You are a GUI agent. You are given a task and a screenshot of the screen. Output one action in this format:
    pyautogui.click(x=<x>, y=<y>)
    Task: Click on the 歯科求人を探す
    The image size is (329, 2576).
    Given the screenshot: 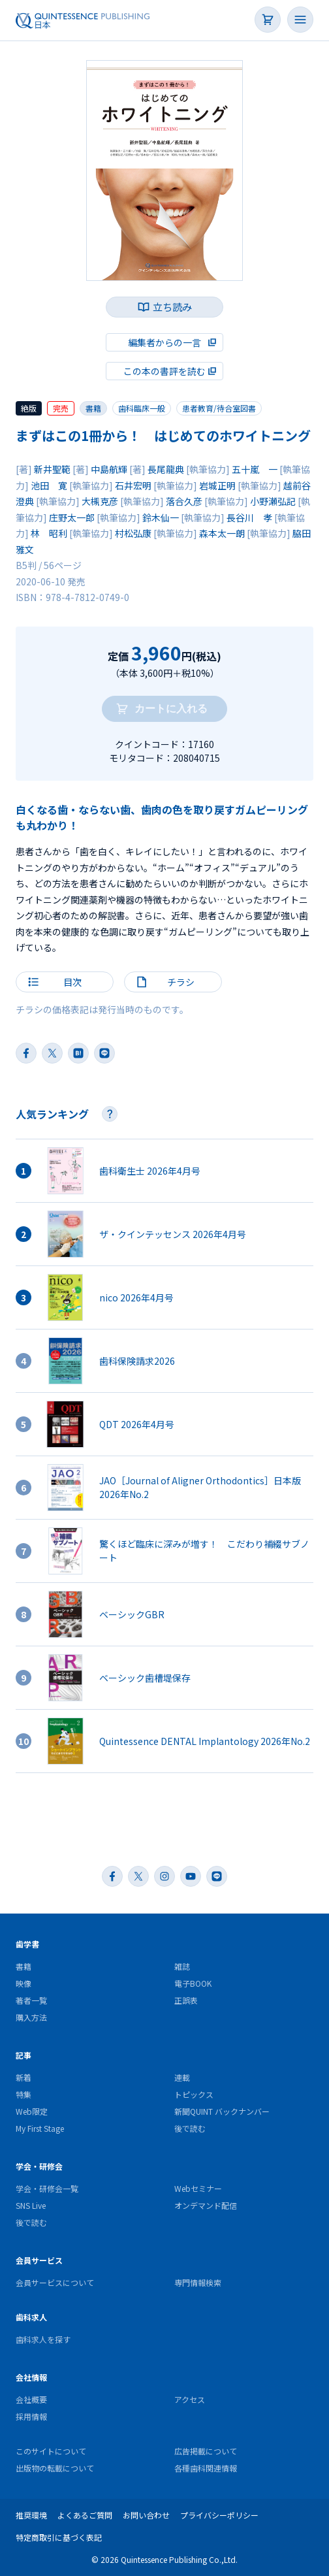 What is the action you would take?
    pyautogui.click(x=43, y=2339)
    